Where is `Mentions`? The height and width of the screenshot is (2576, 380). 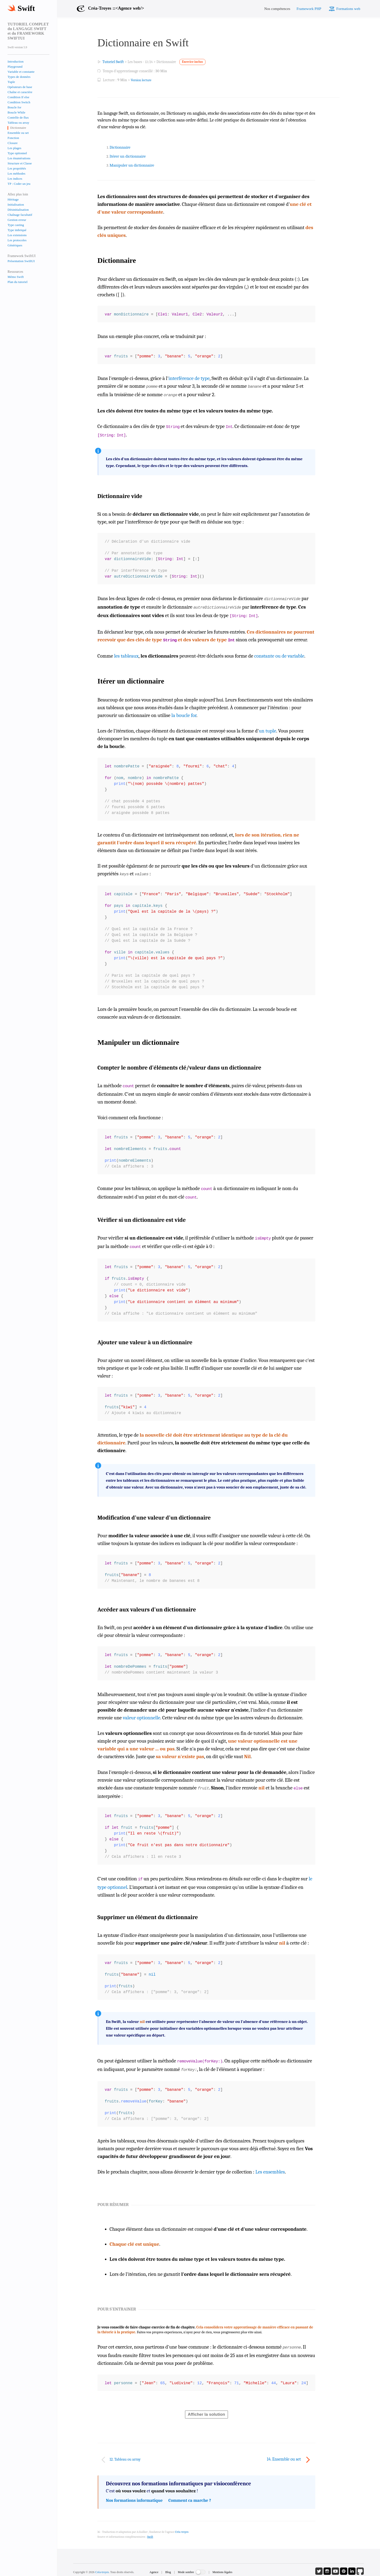
Mentions is located at coordinates (222, 2563).